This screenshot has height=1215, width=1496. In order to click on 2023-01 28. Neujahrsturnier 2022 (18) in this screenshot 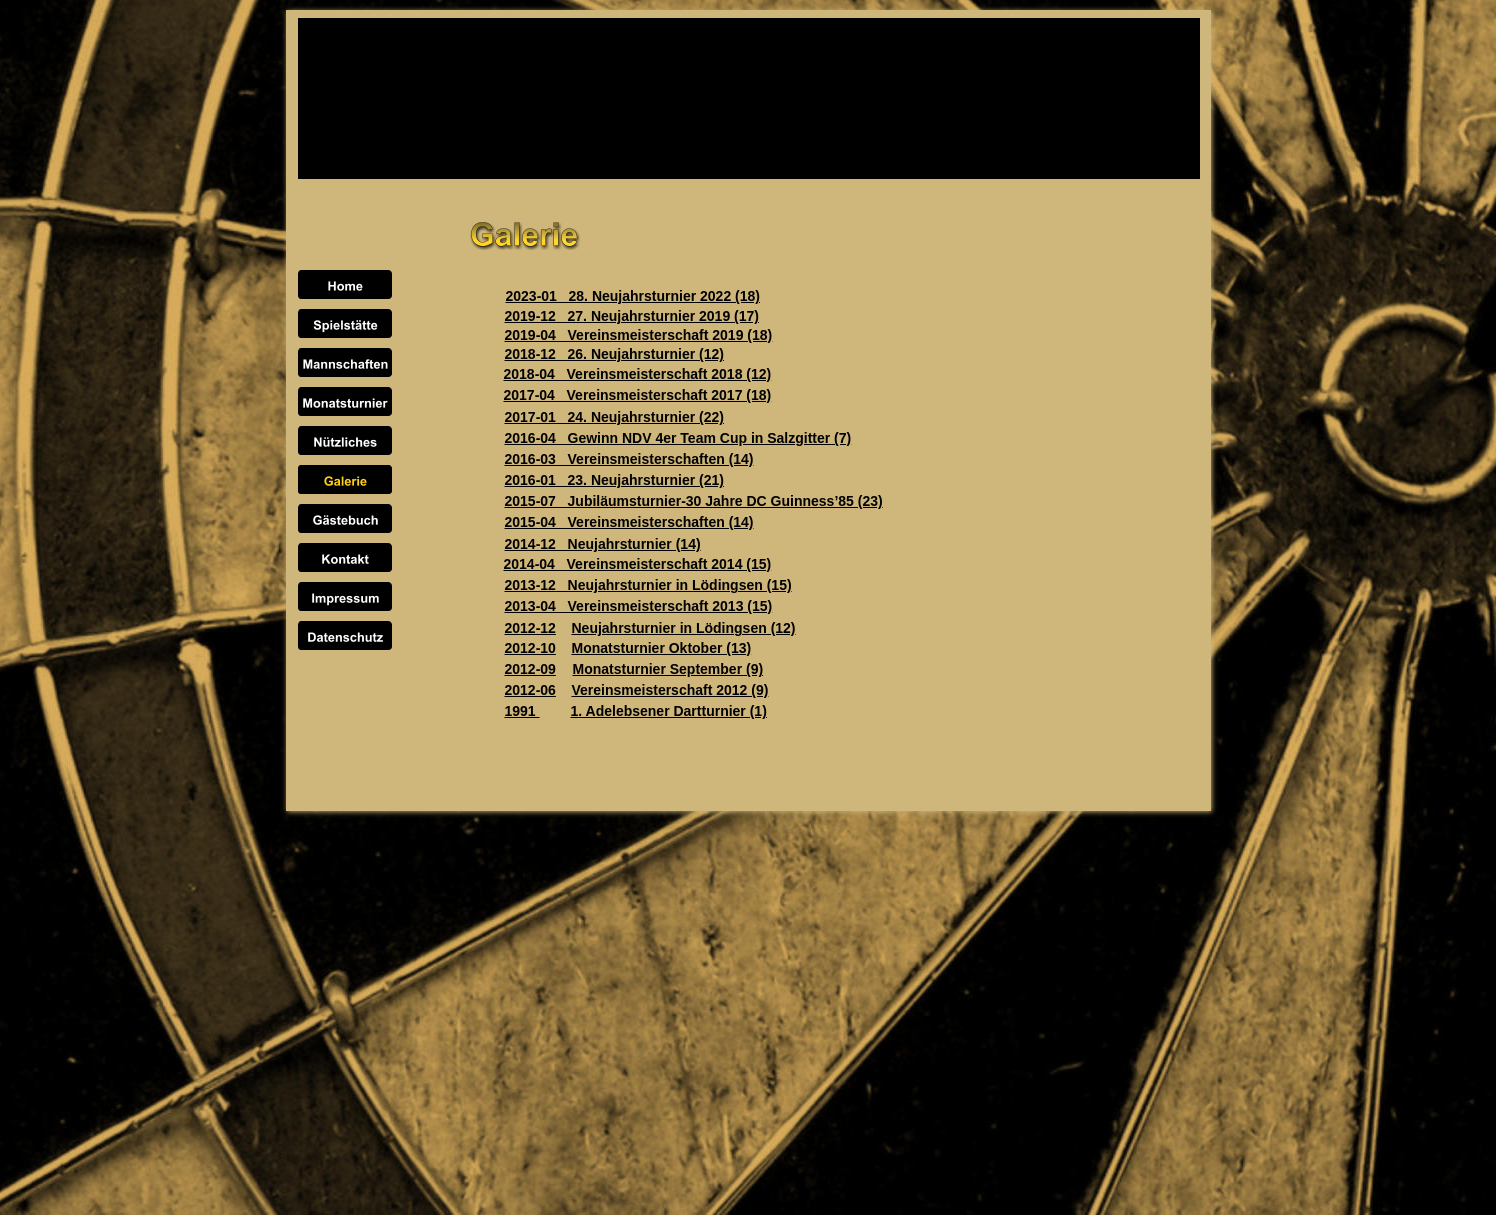, I will do `click(633, 296)`.